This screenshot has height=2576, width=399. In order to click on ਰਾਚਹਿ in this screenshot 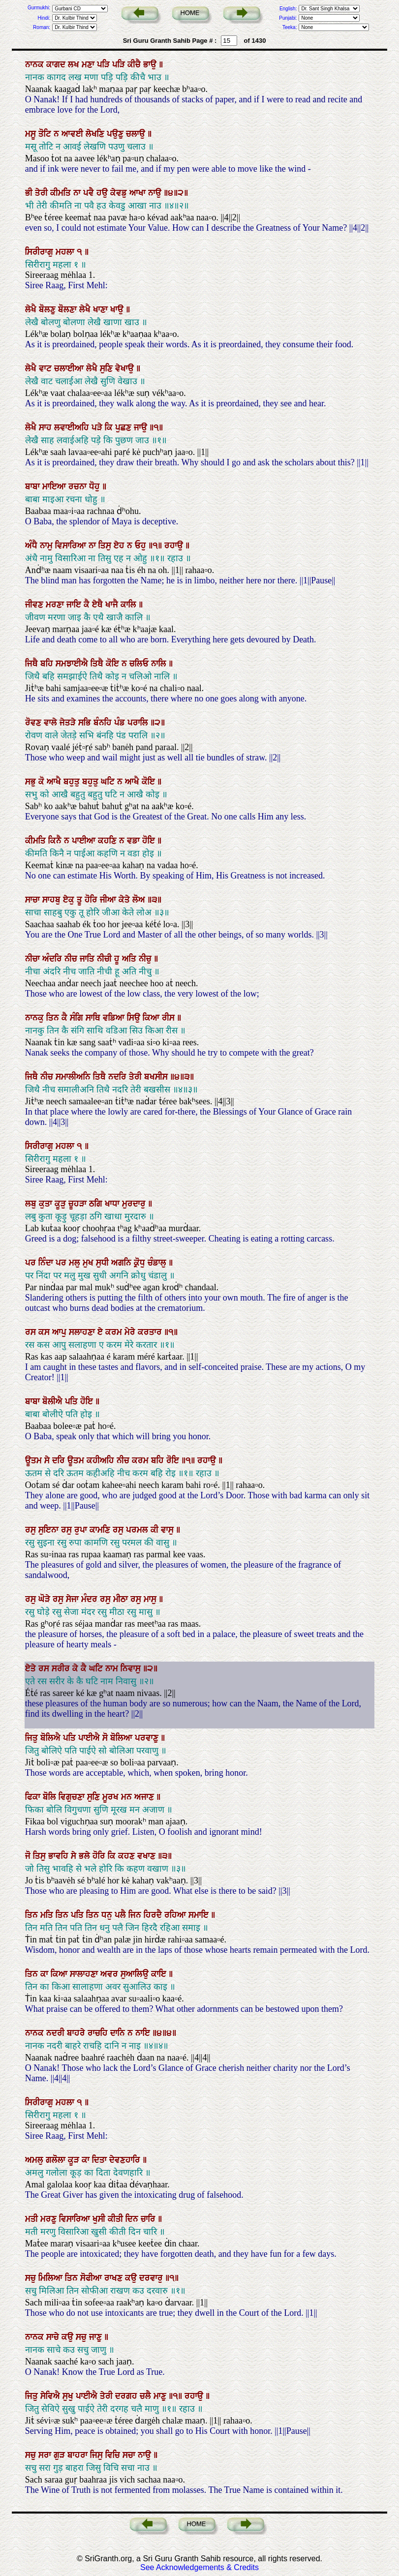, I will do `click(99, 2033)`.